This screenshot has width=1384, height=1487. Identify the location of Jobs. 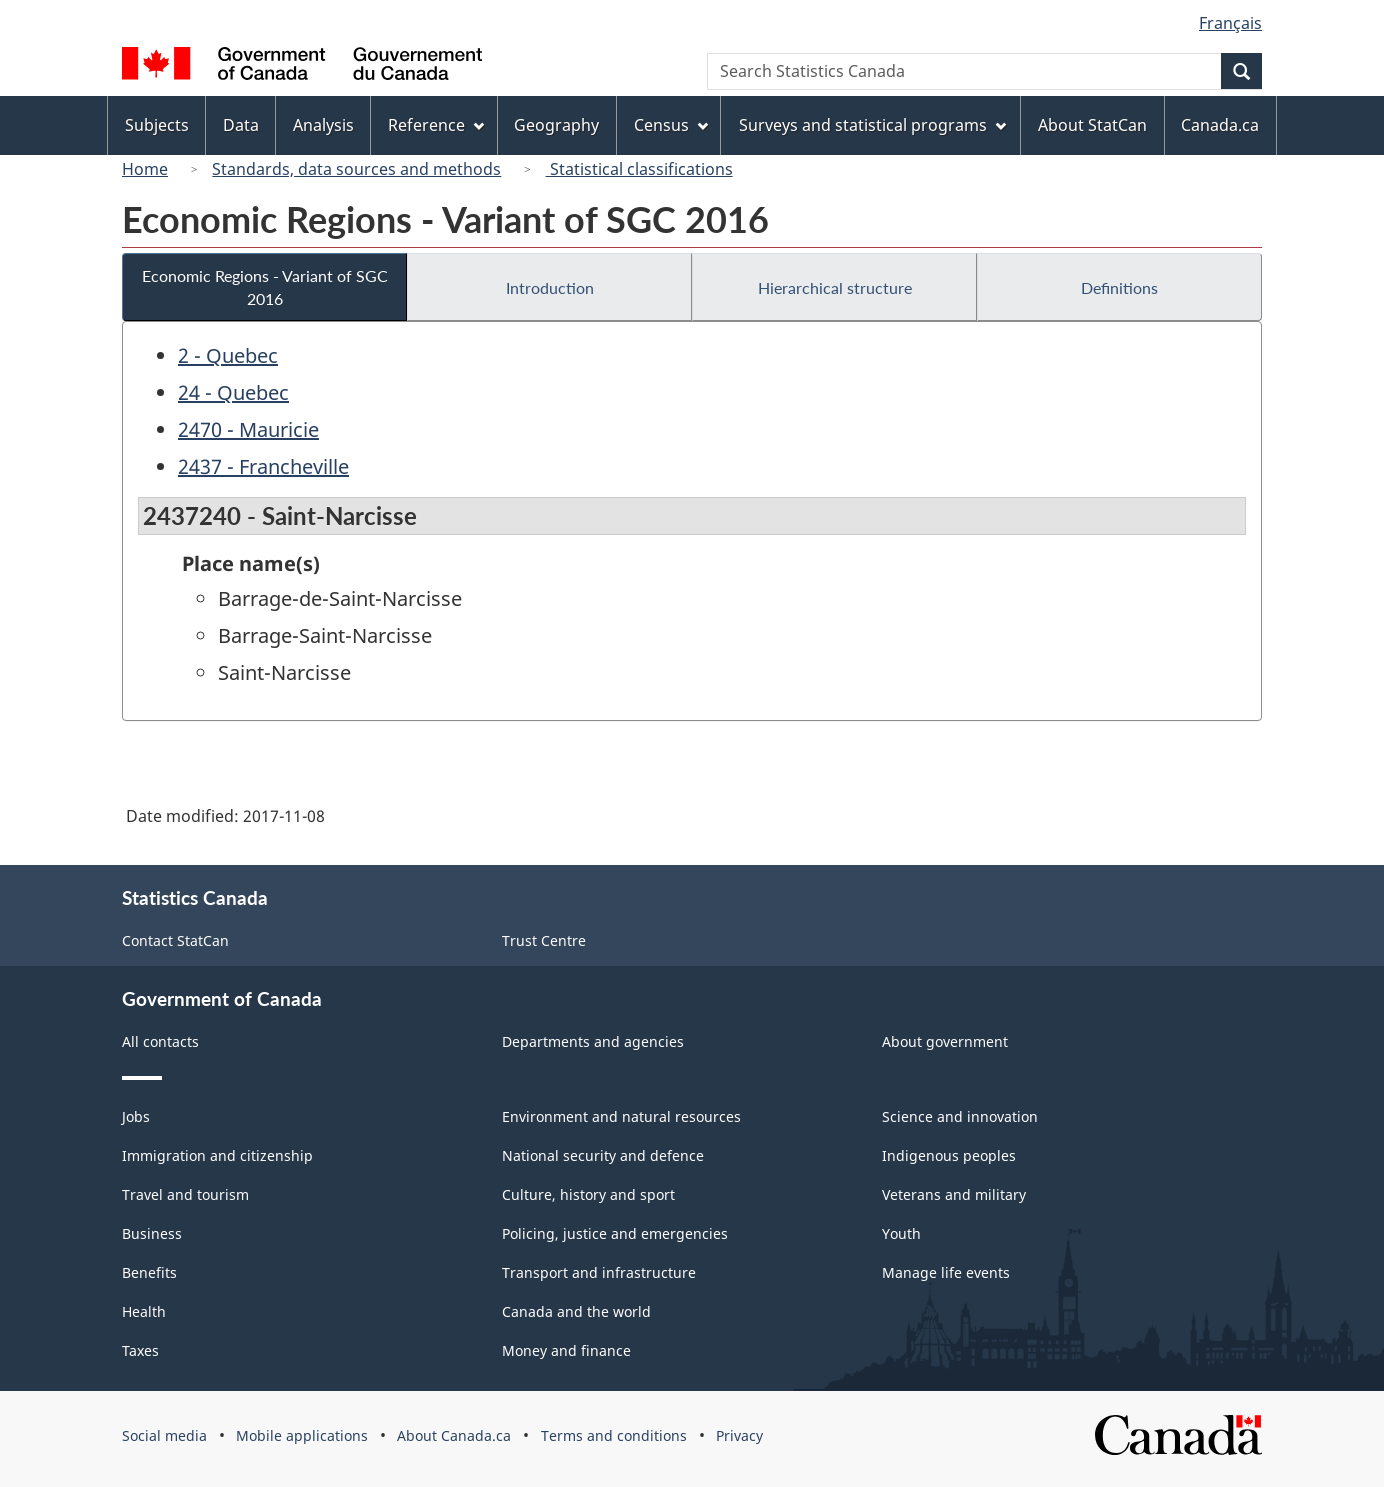
(136, 1116).